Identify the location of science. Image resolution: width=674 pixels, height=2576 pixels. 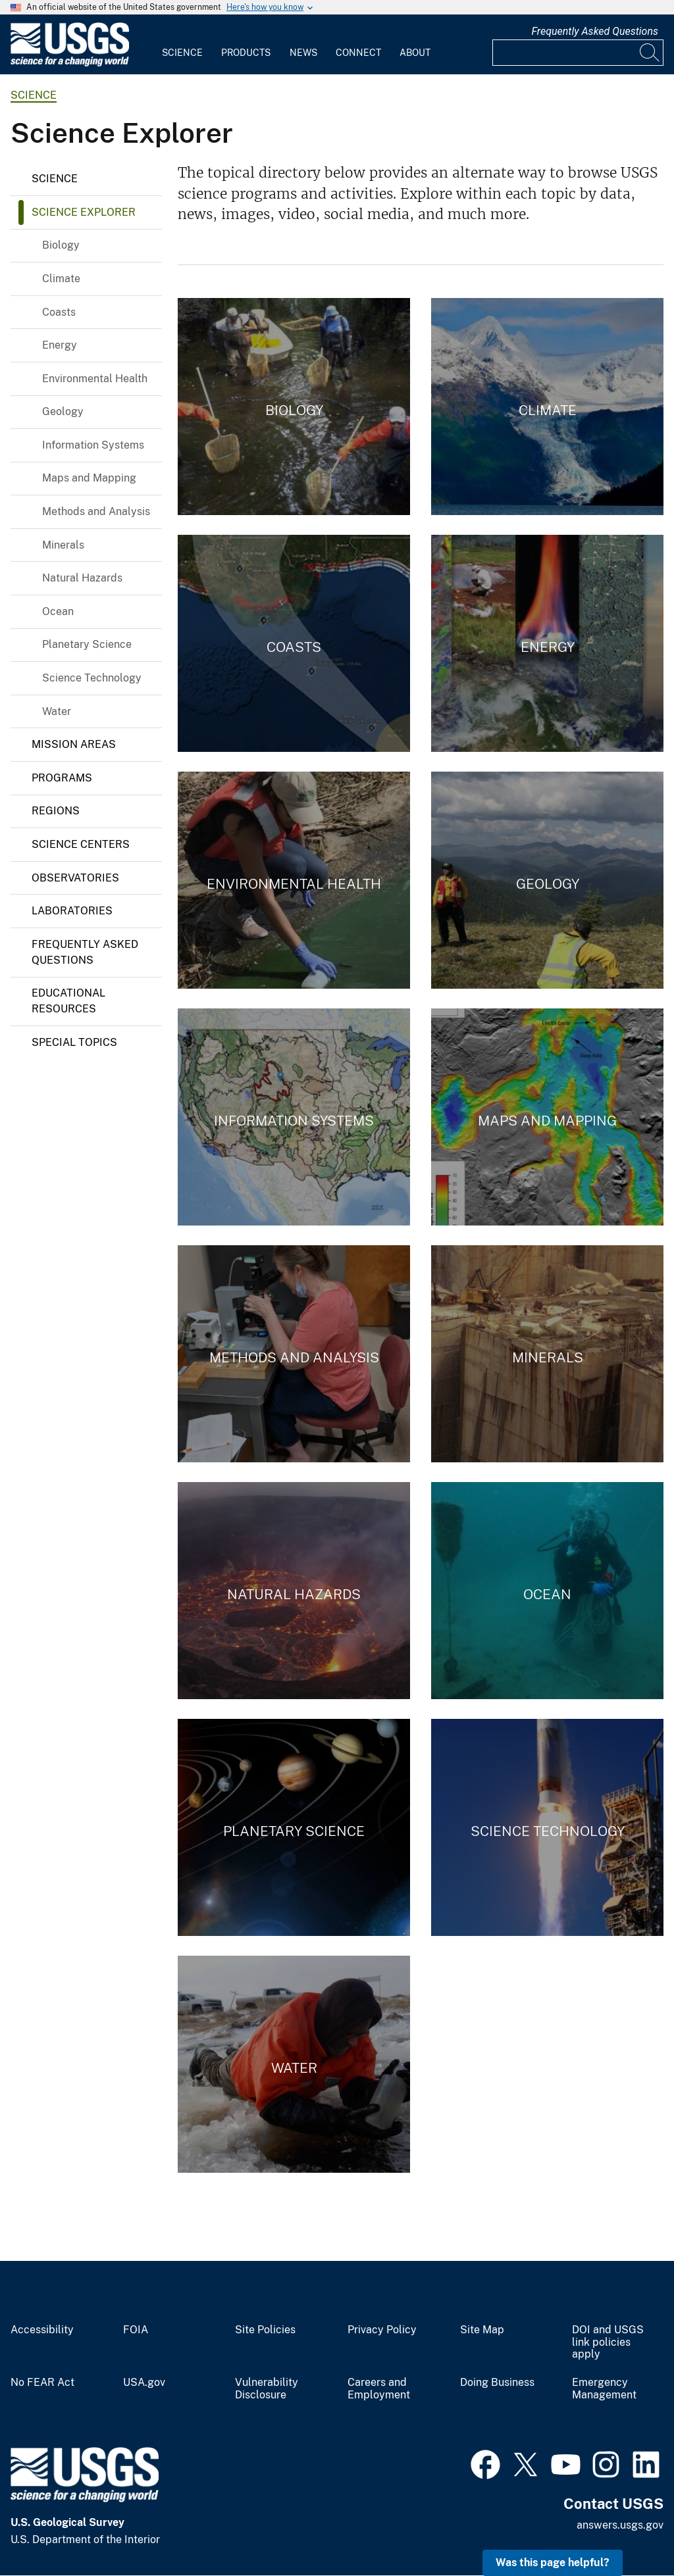
(34, 95).